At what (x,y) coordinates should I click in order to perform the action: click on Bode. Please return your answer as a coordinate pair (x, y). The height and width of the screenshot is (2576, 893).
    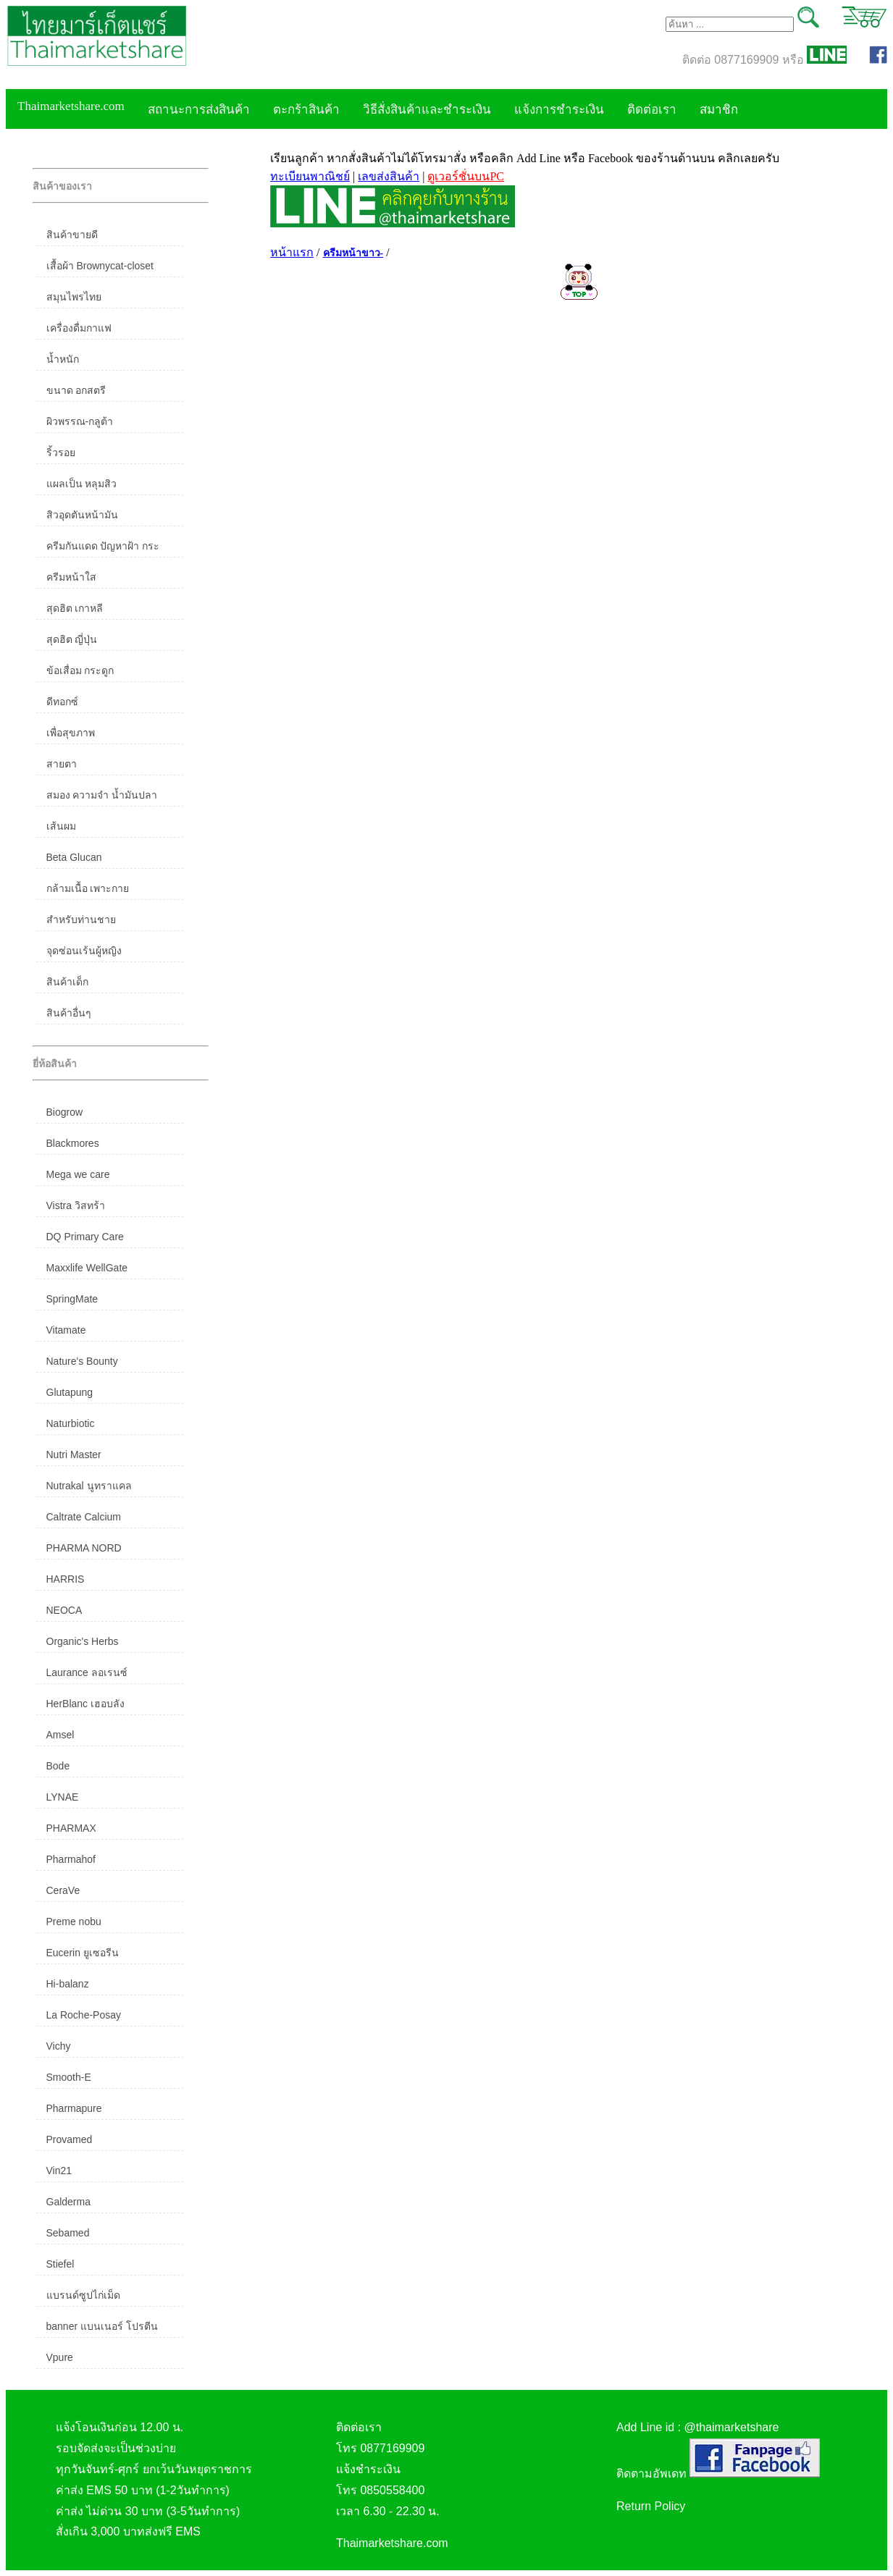
    Looking at the image, I should click on (58, 1766).